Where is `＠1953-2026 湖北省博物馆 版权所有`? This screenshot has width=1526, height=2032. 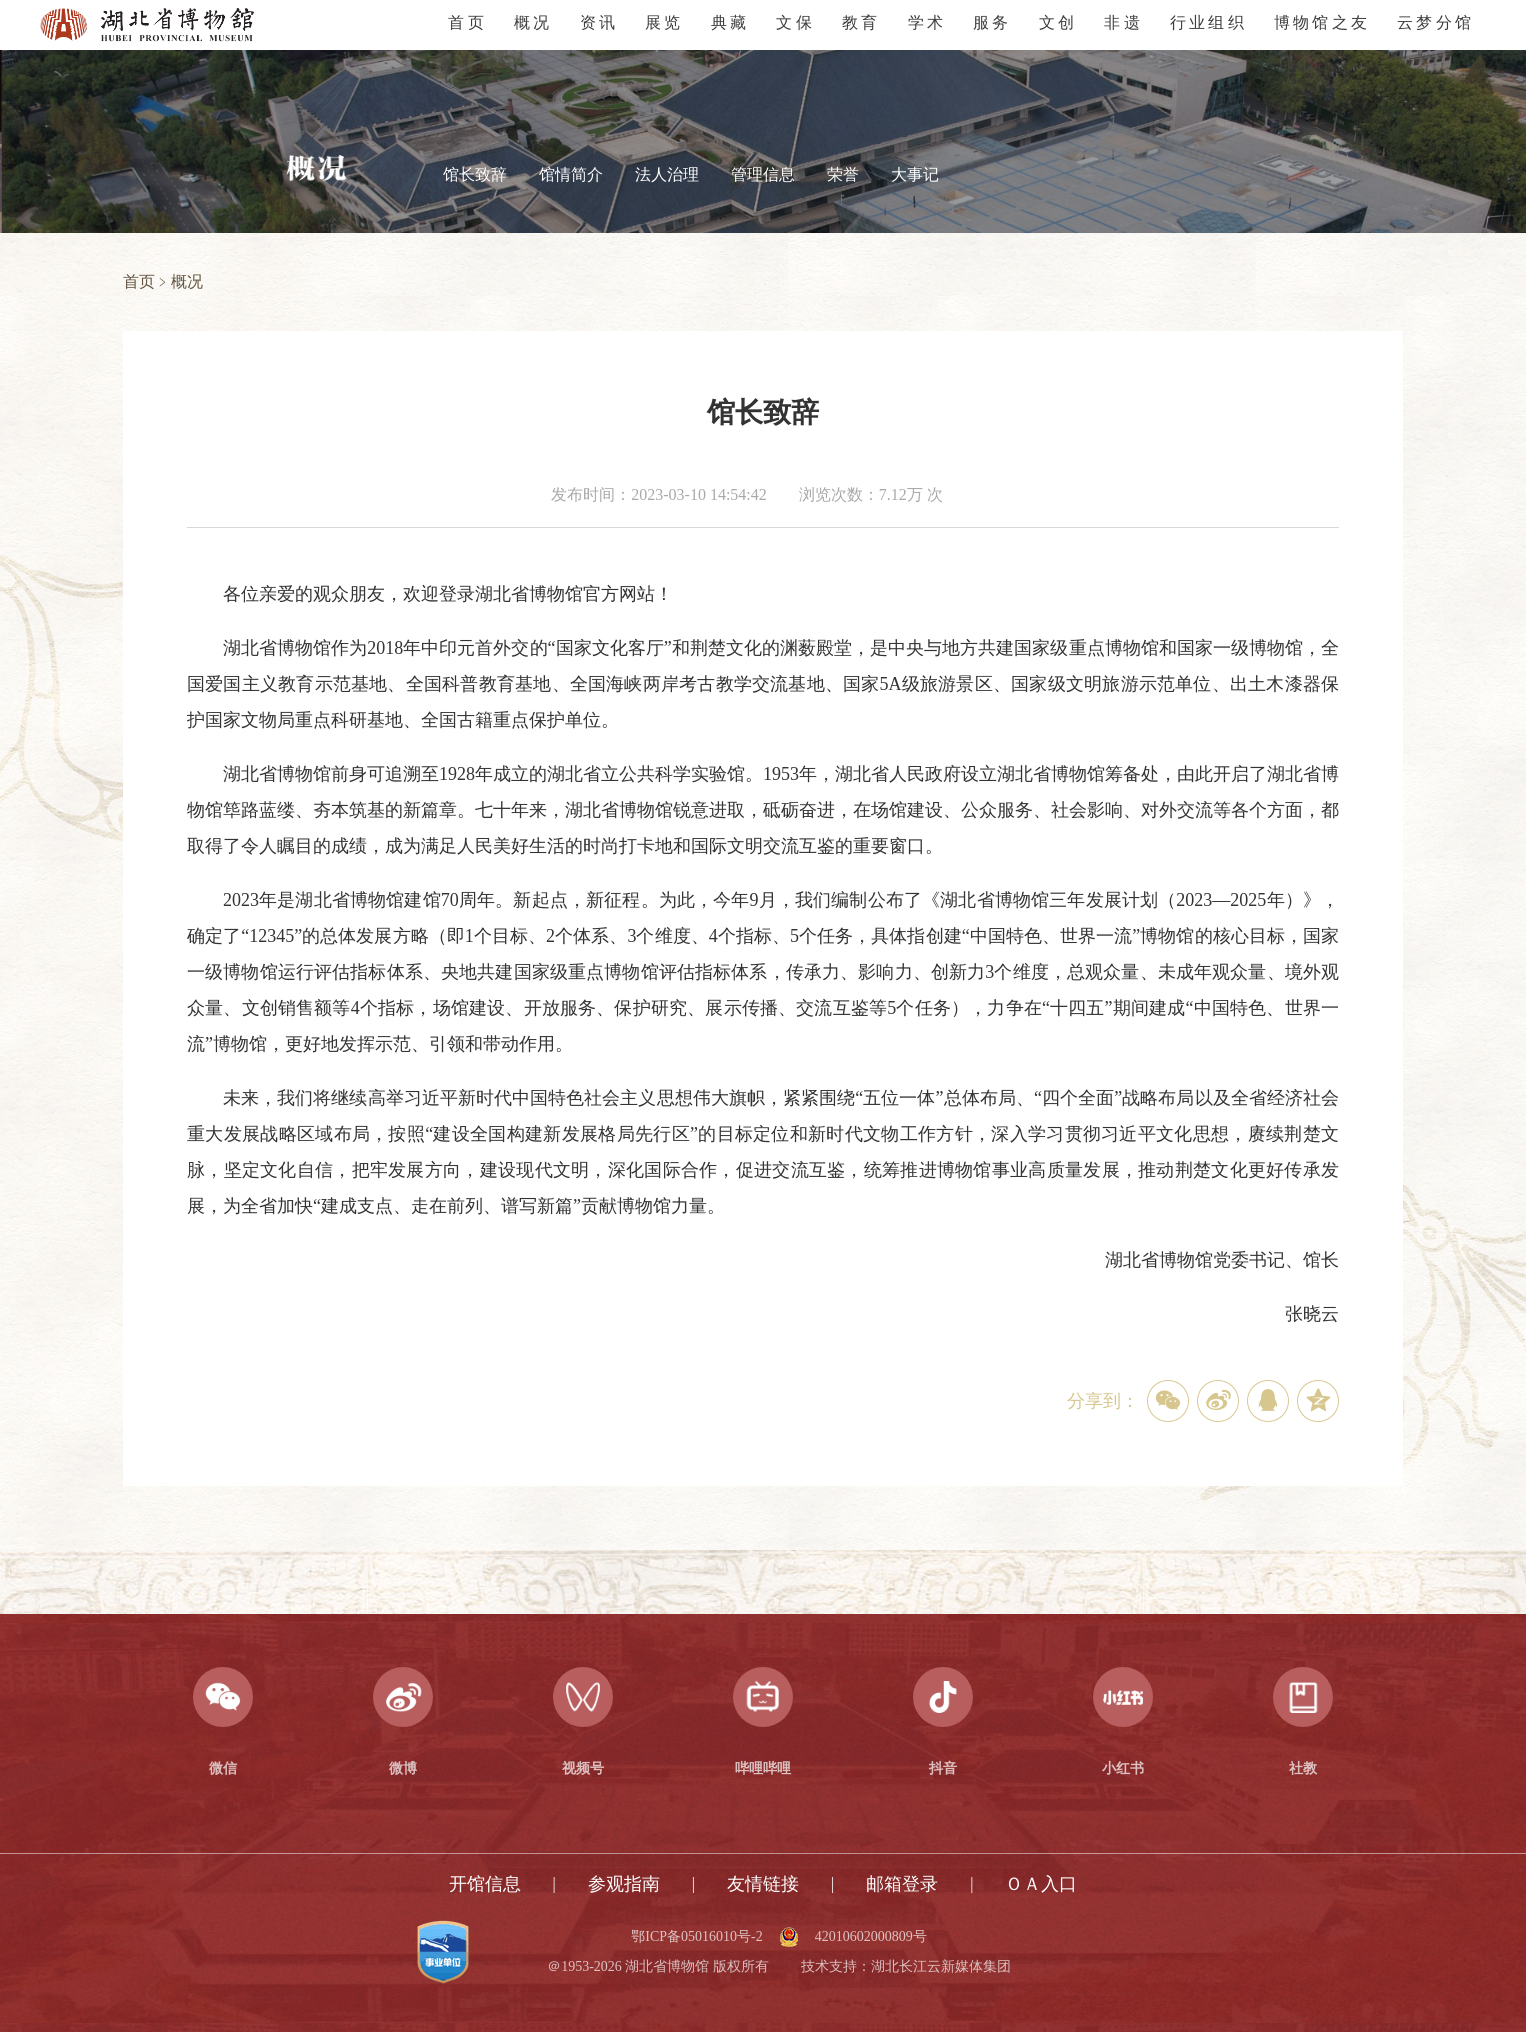 ＠1953-2026 湖北省博物馆 版权所有 is located at coordinates (658, 1967).